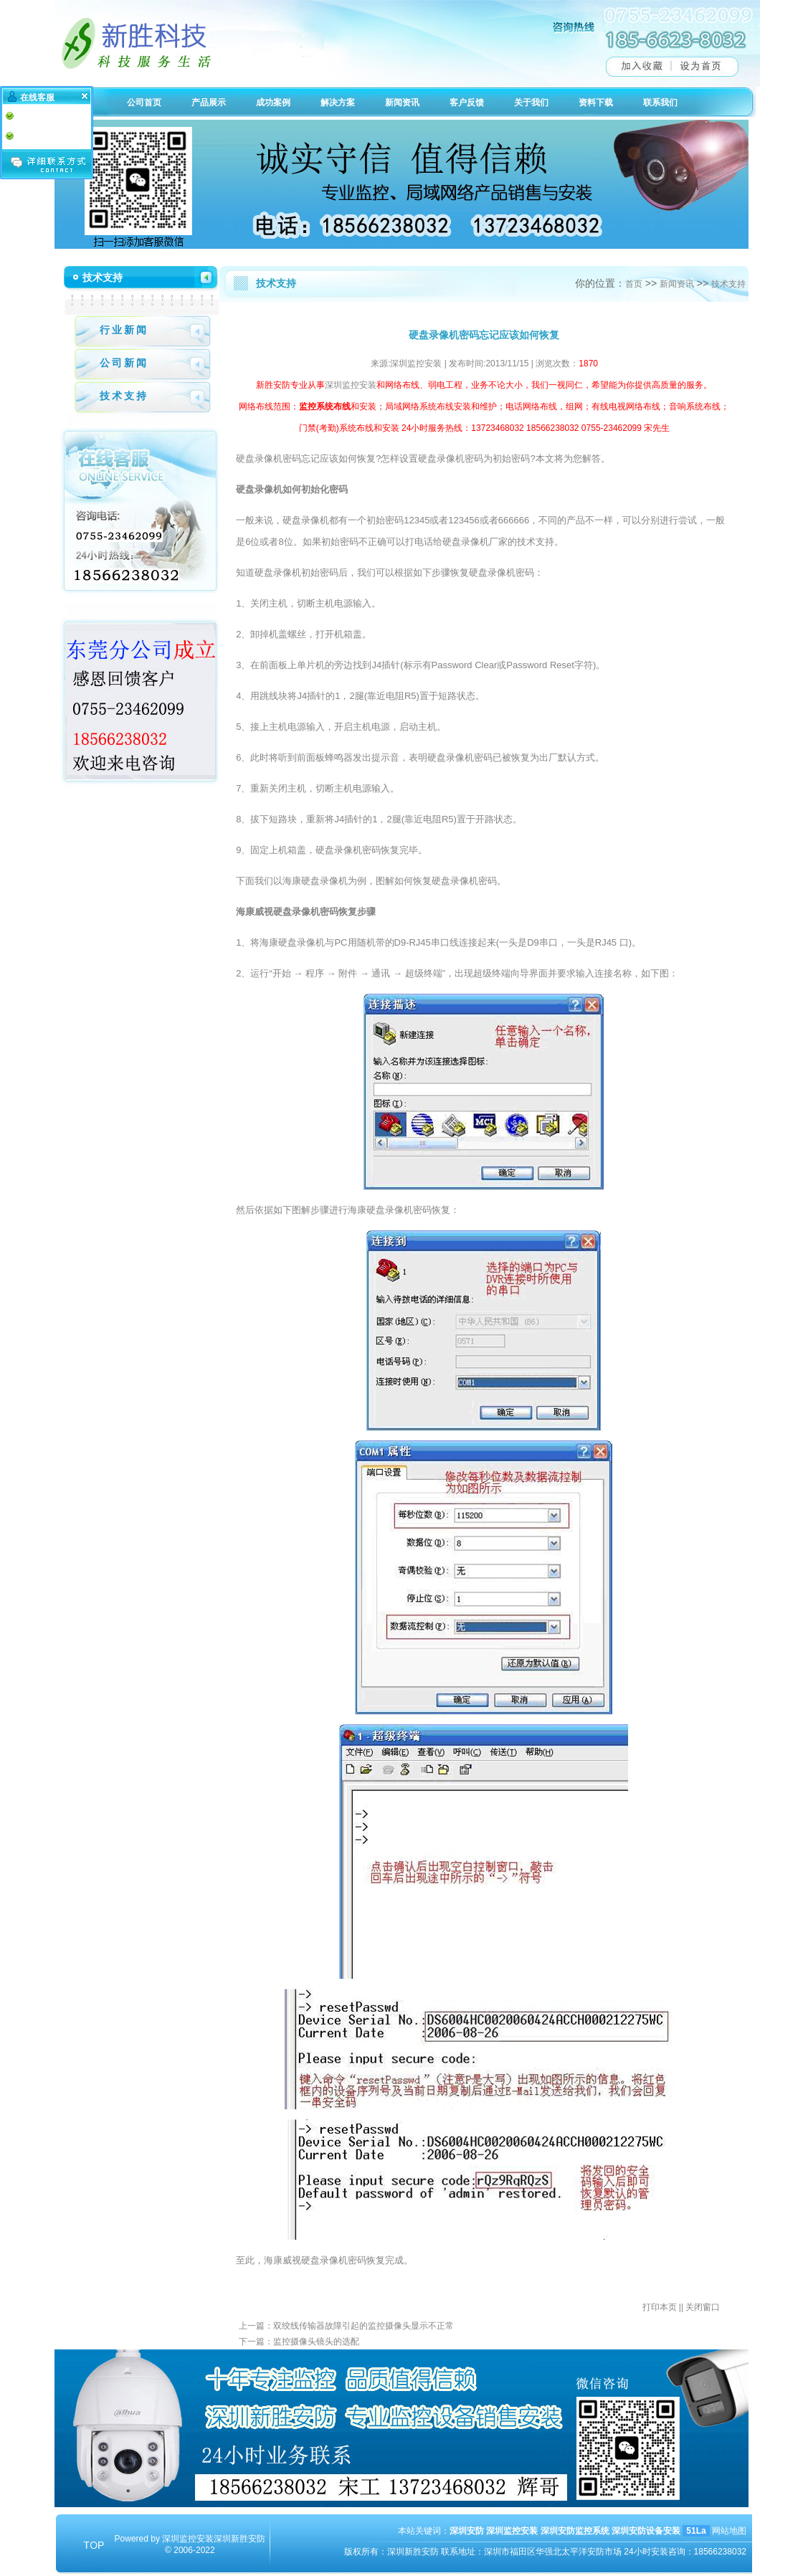  Describe the element at coordinates (363, 2326) in the screenshot. I see `双绞线传输器故障引起的监控摄像头显示不正常` at that location.